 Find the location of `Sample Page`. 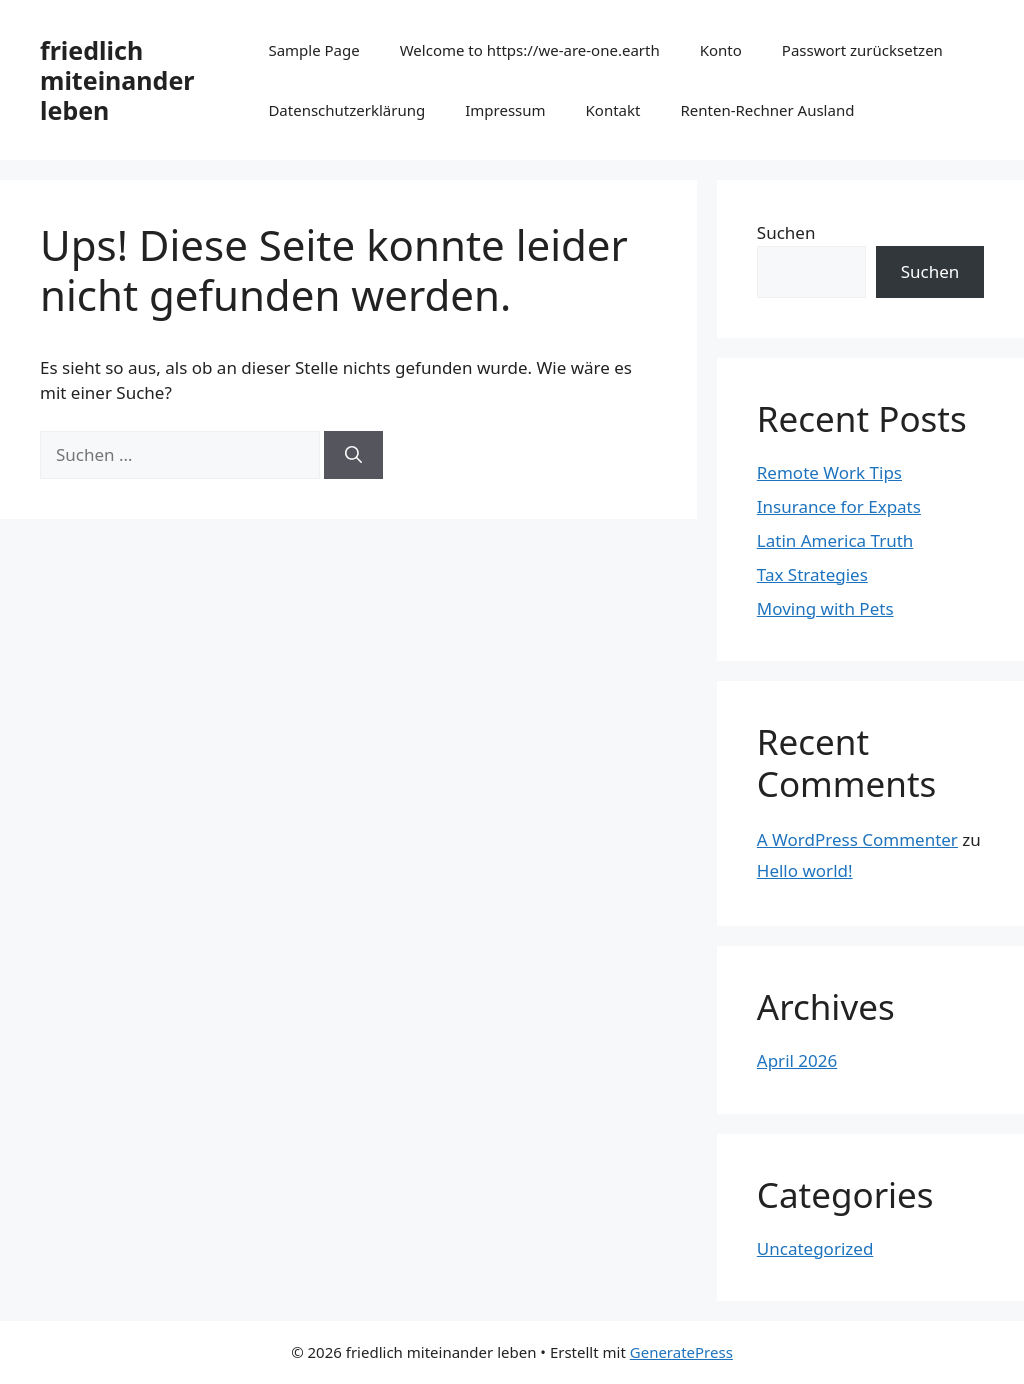

Sample Page is located at coordinates (313, 50).